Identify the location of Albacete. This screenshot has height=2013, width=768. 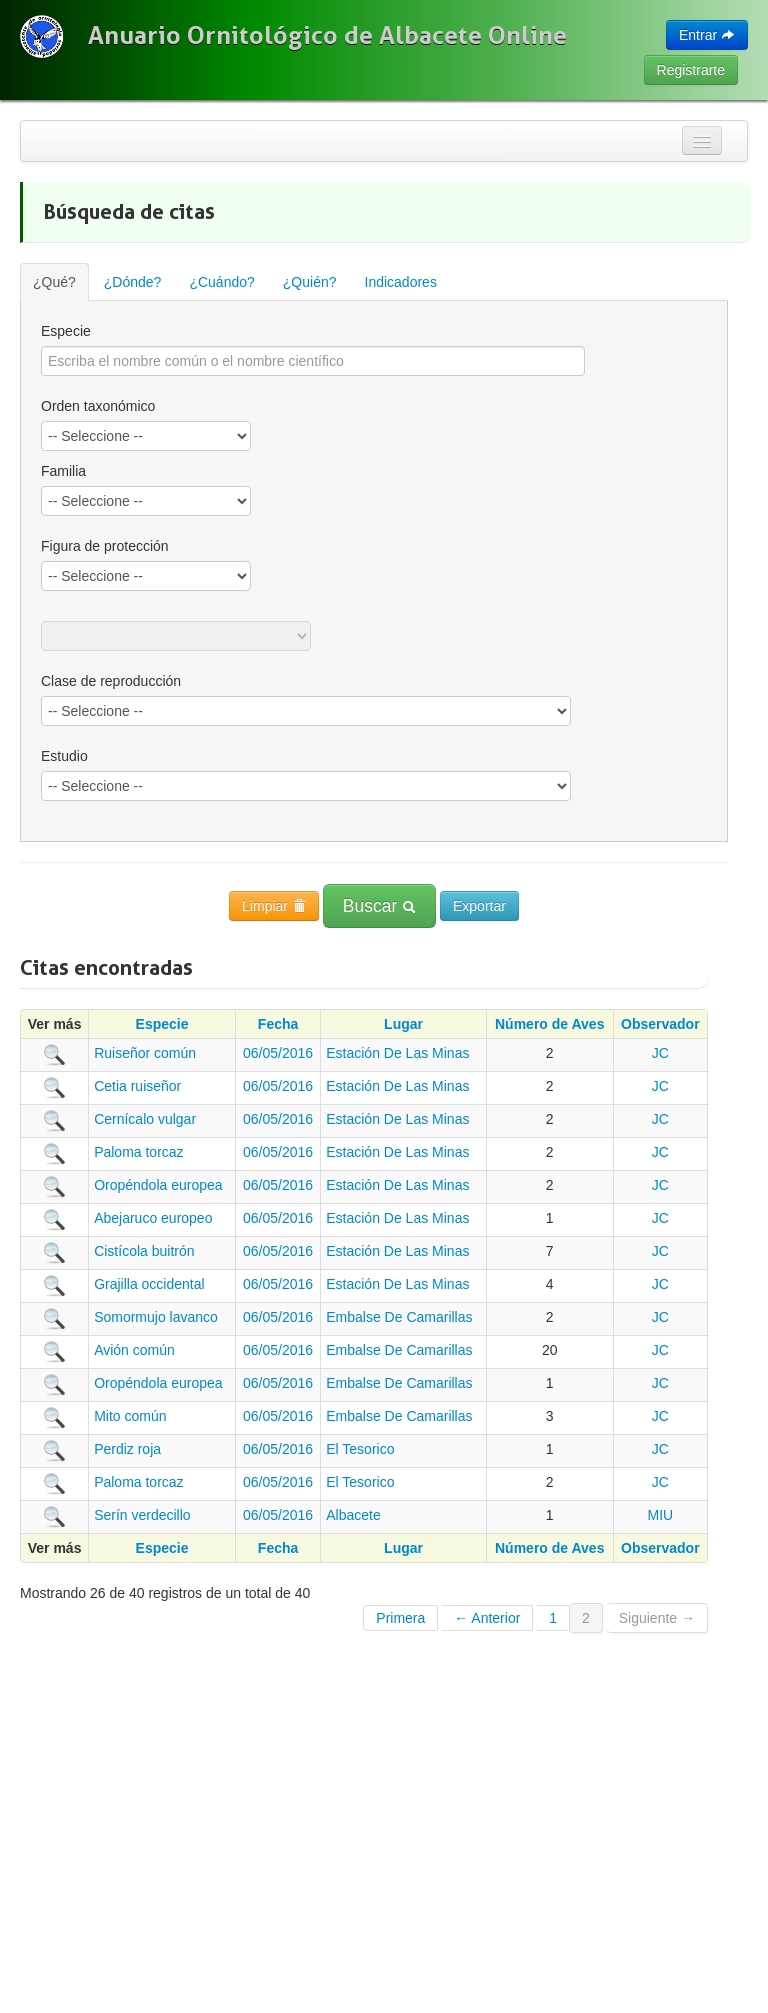
(353, 1515).